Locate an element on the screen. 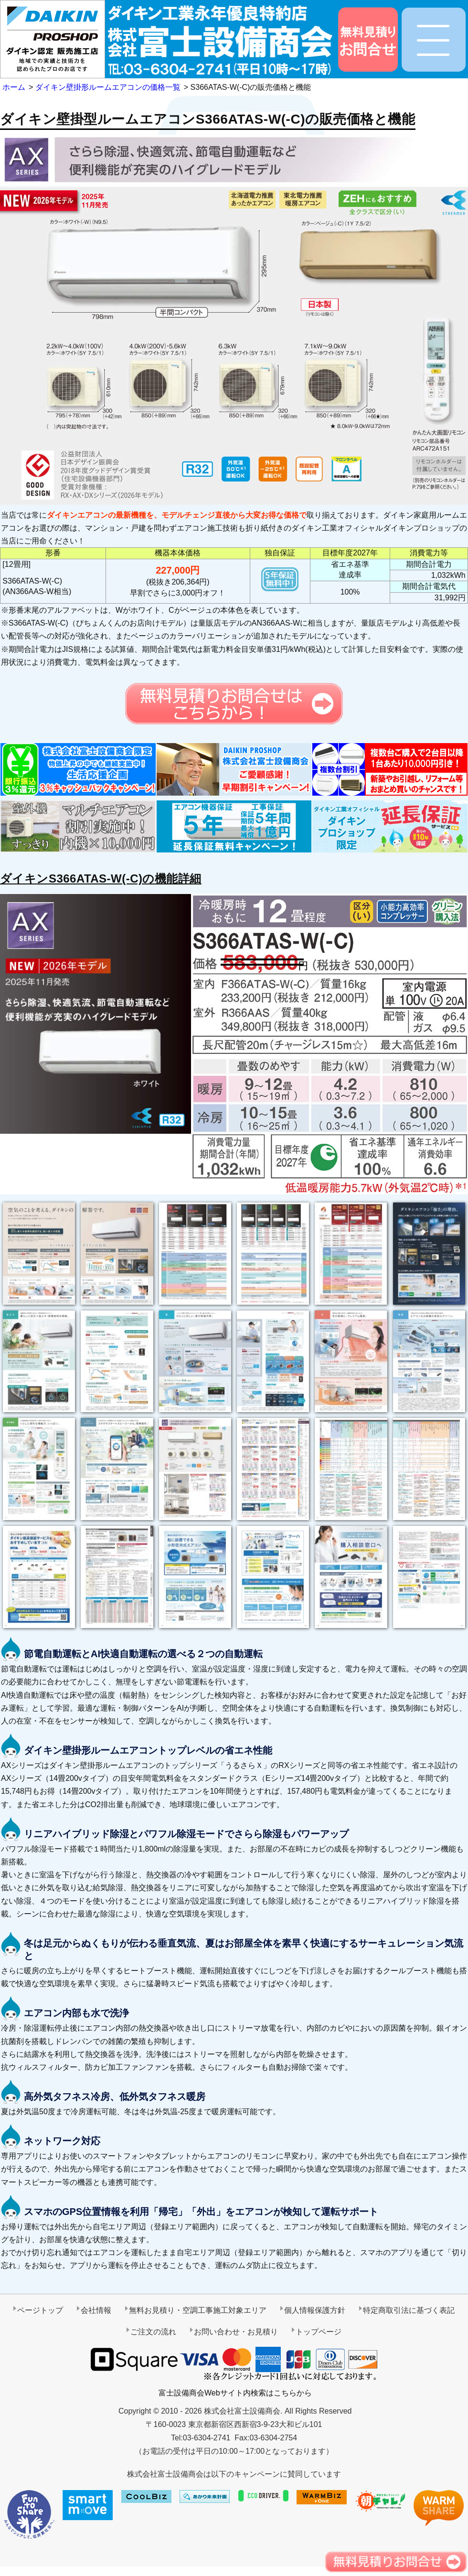 The height and width of the screenshot is (2576, 468). ダイキン壁掛形ルームエアコンの価格一覧 is located at coordinates (108, 87).